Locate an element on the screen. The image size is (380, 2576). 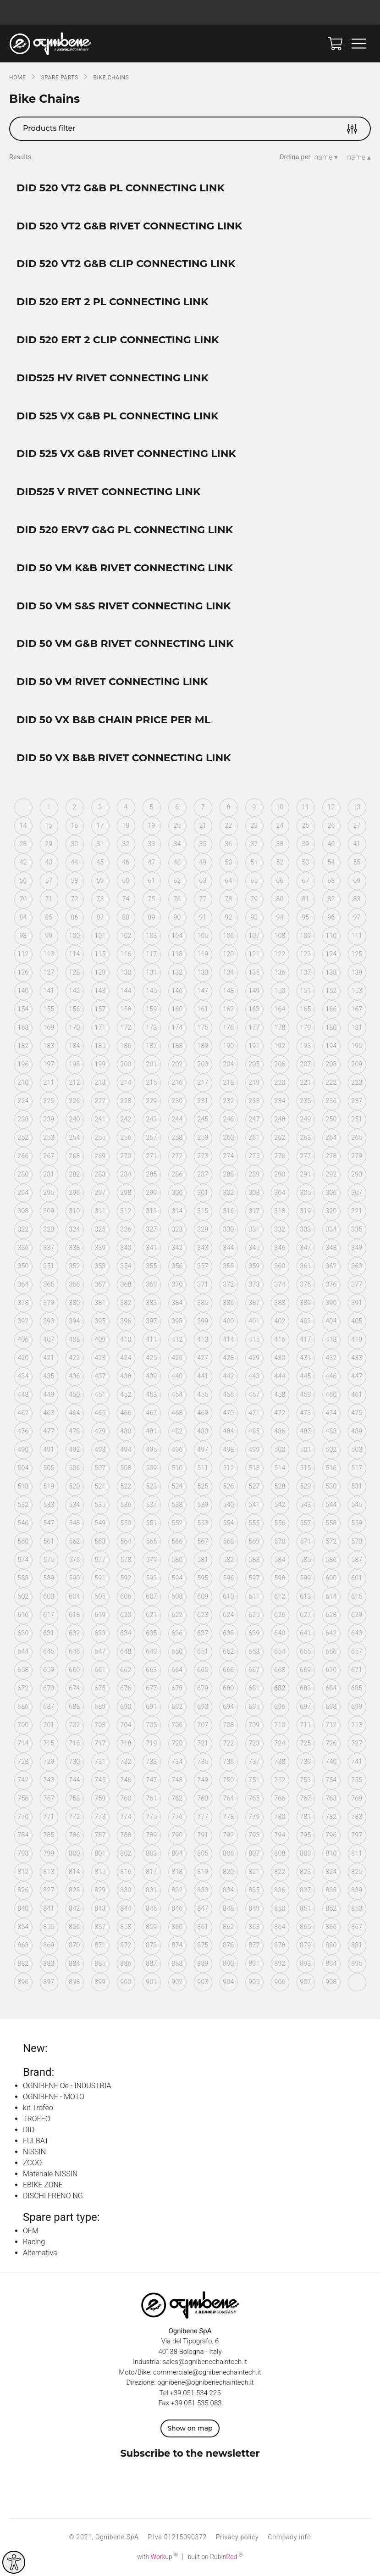
586 is located at coordinates (330, 1559).